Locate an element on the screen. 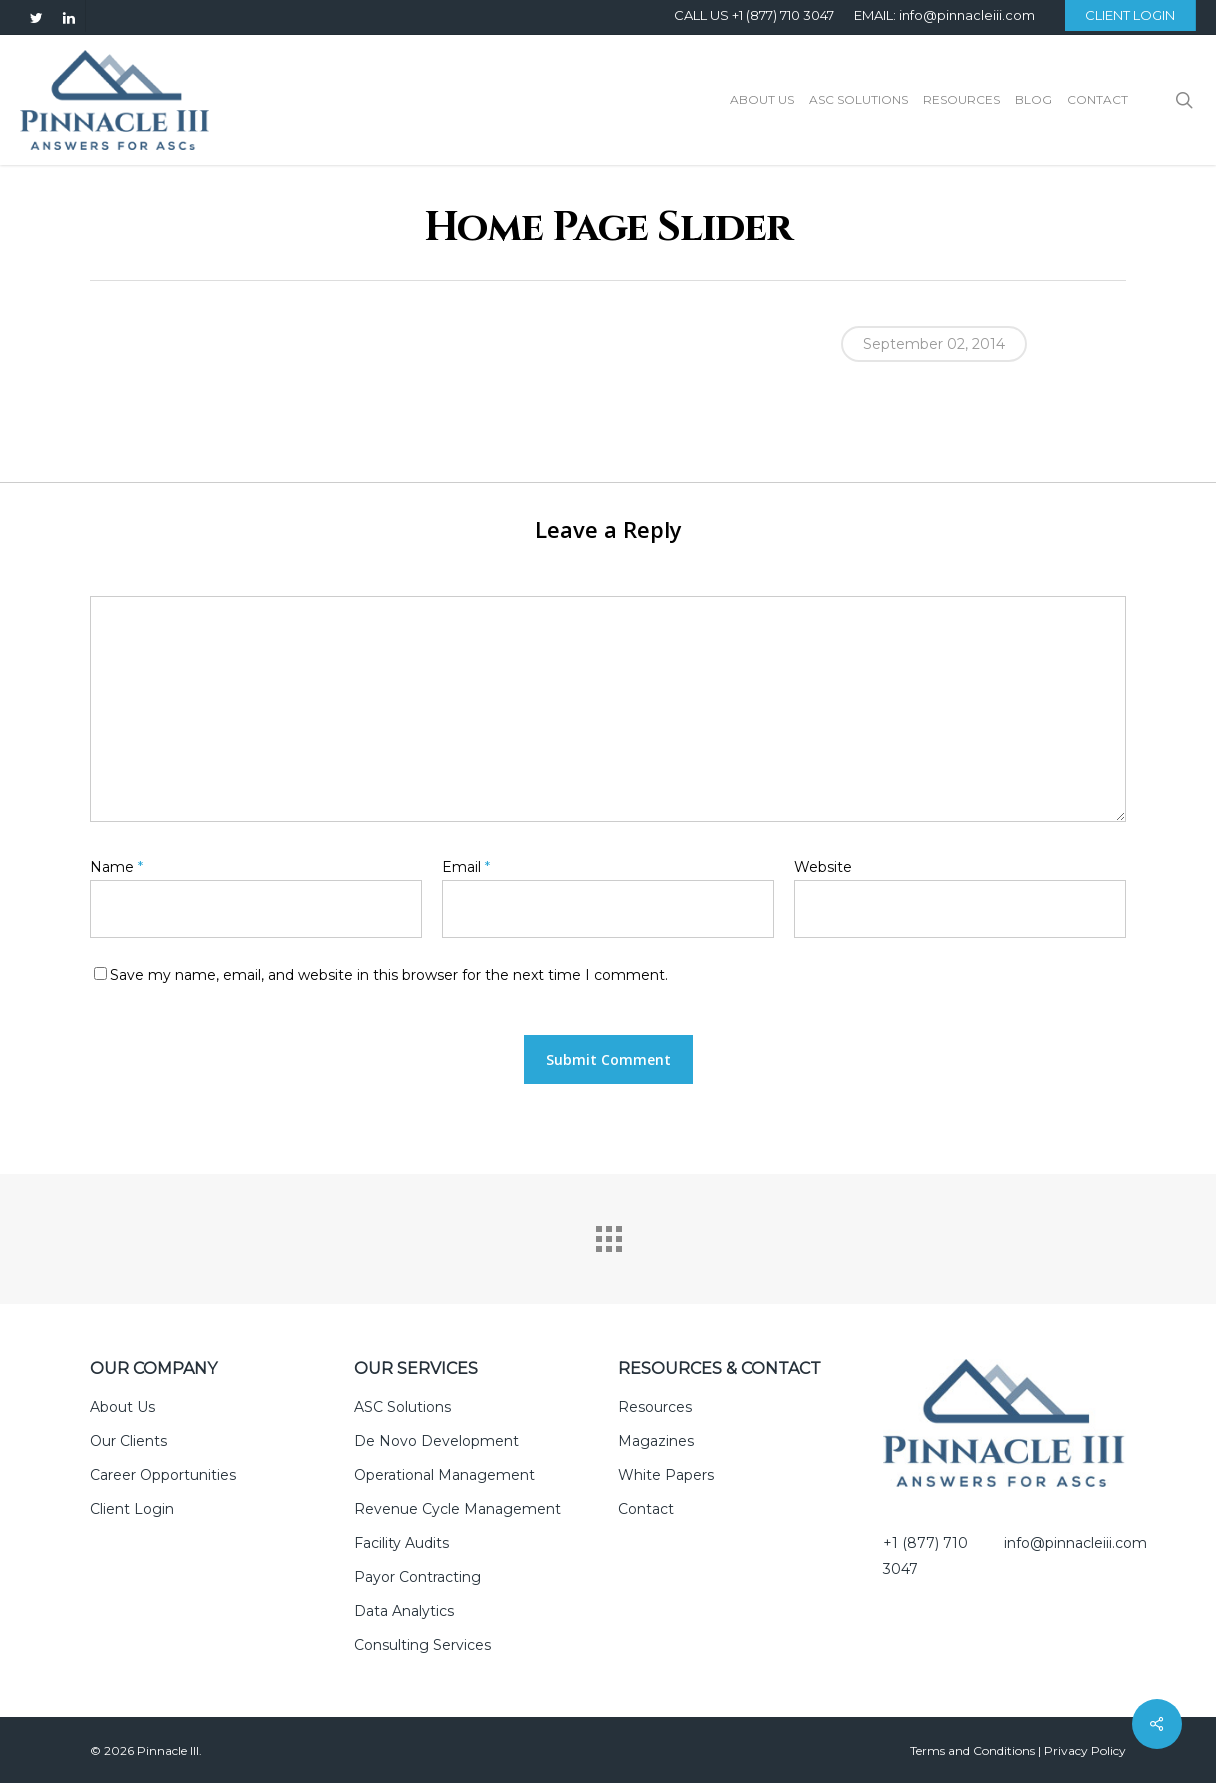 The width and height of the screenshot is (1216, 1783). Career Opportunities is located at coordinates (163, 1475).